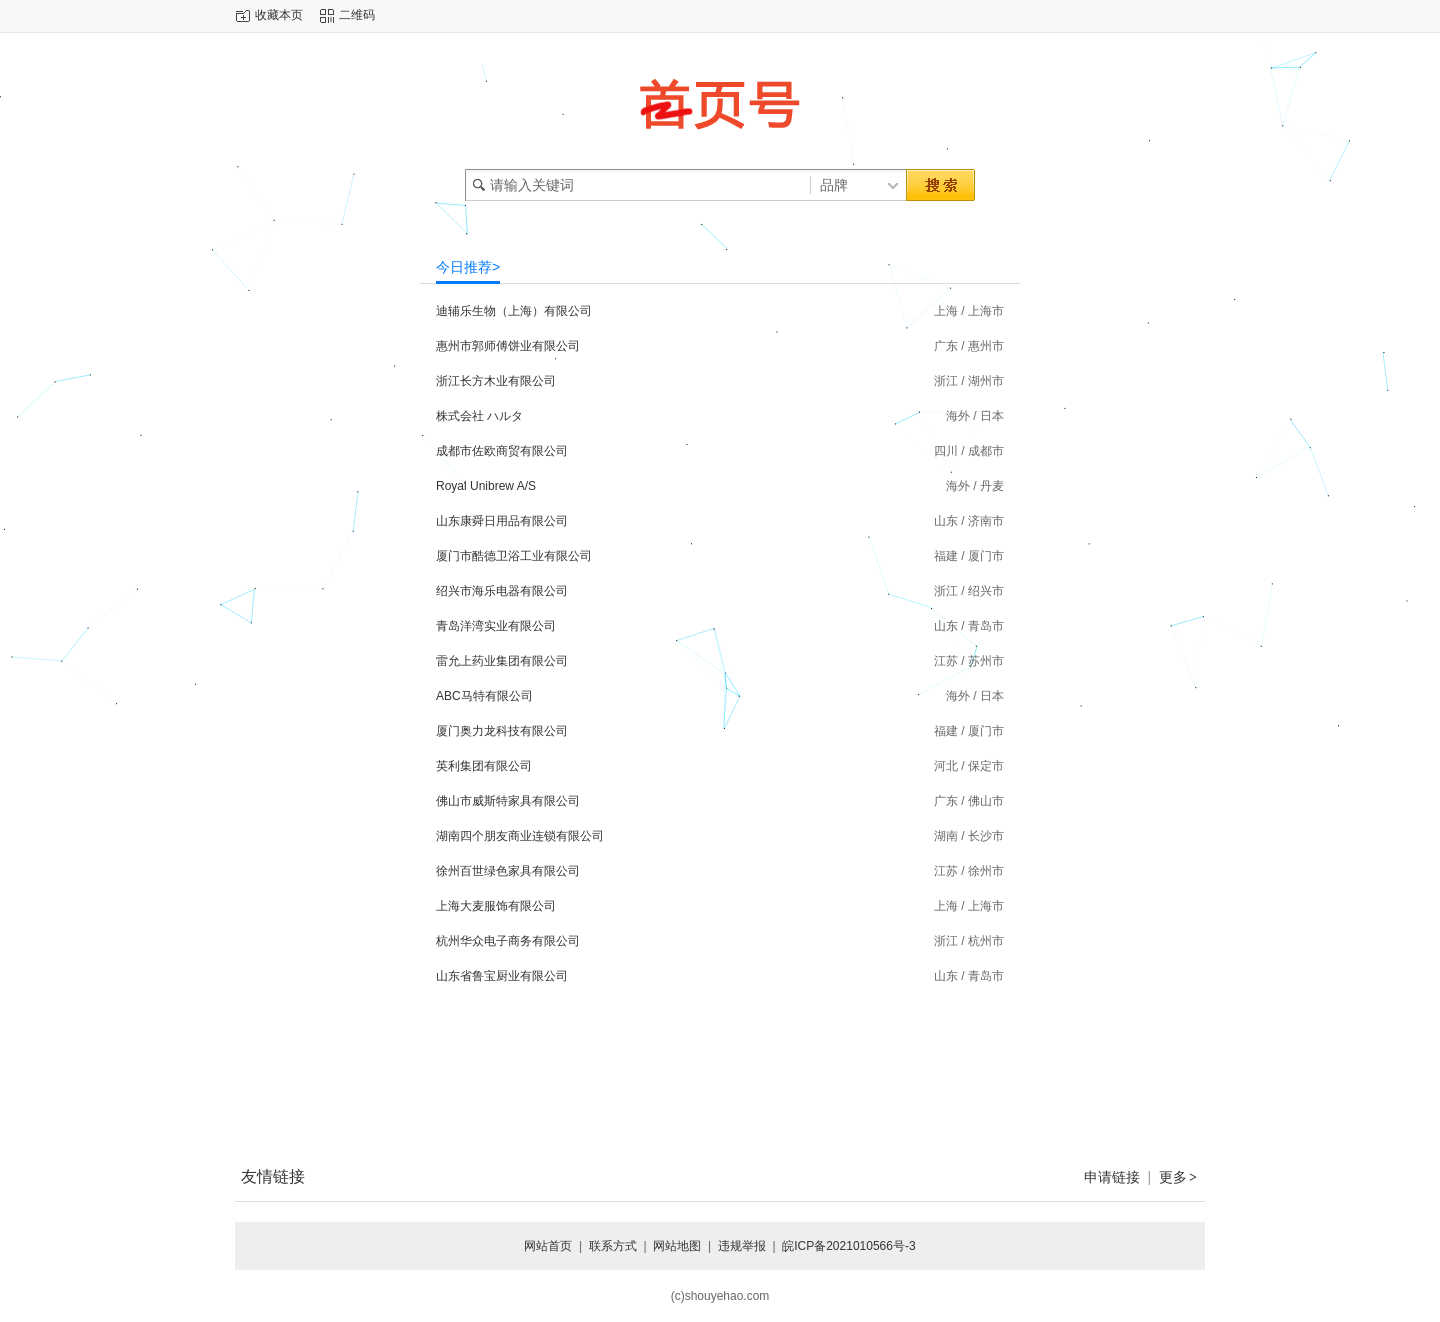  What do you see at coordinates (508, 941) in the screenshot?
I see `杭州华众电子商务有限公司` at bounding box center [508, 941].